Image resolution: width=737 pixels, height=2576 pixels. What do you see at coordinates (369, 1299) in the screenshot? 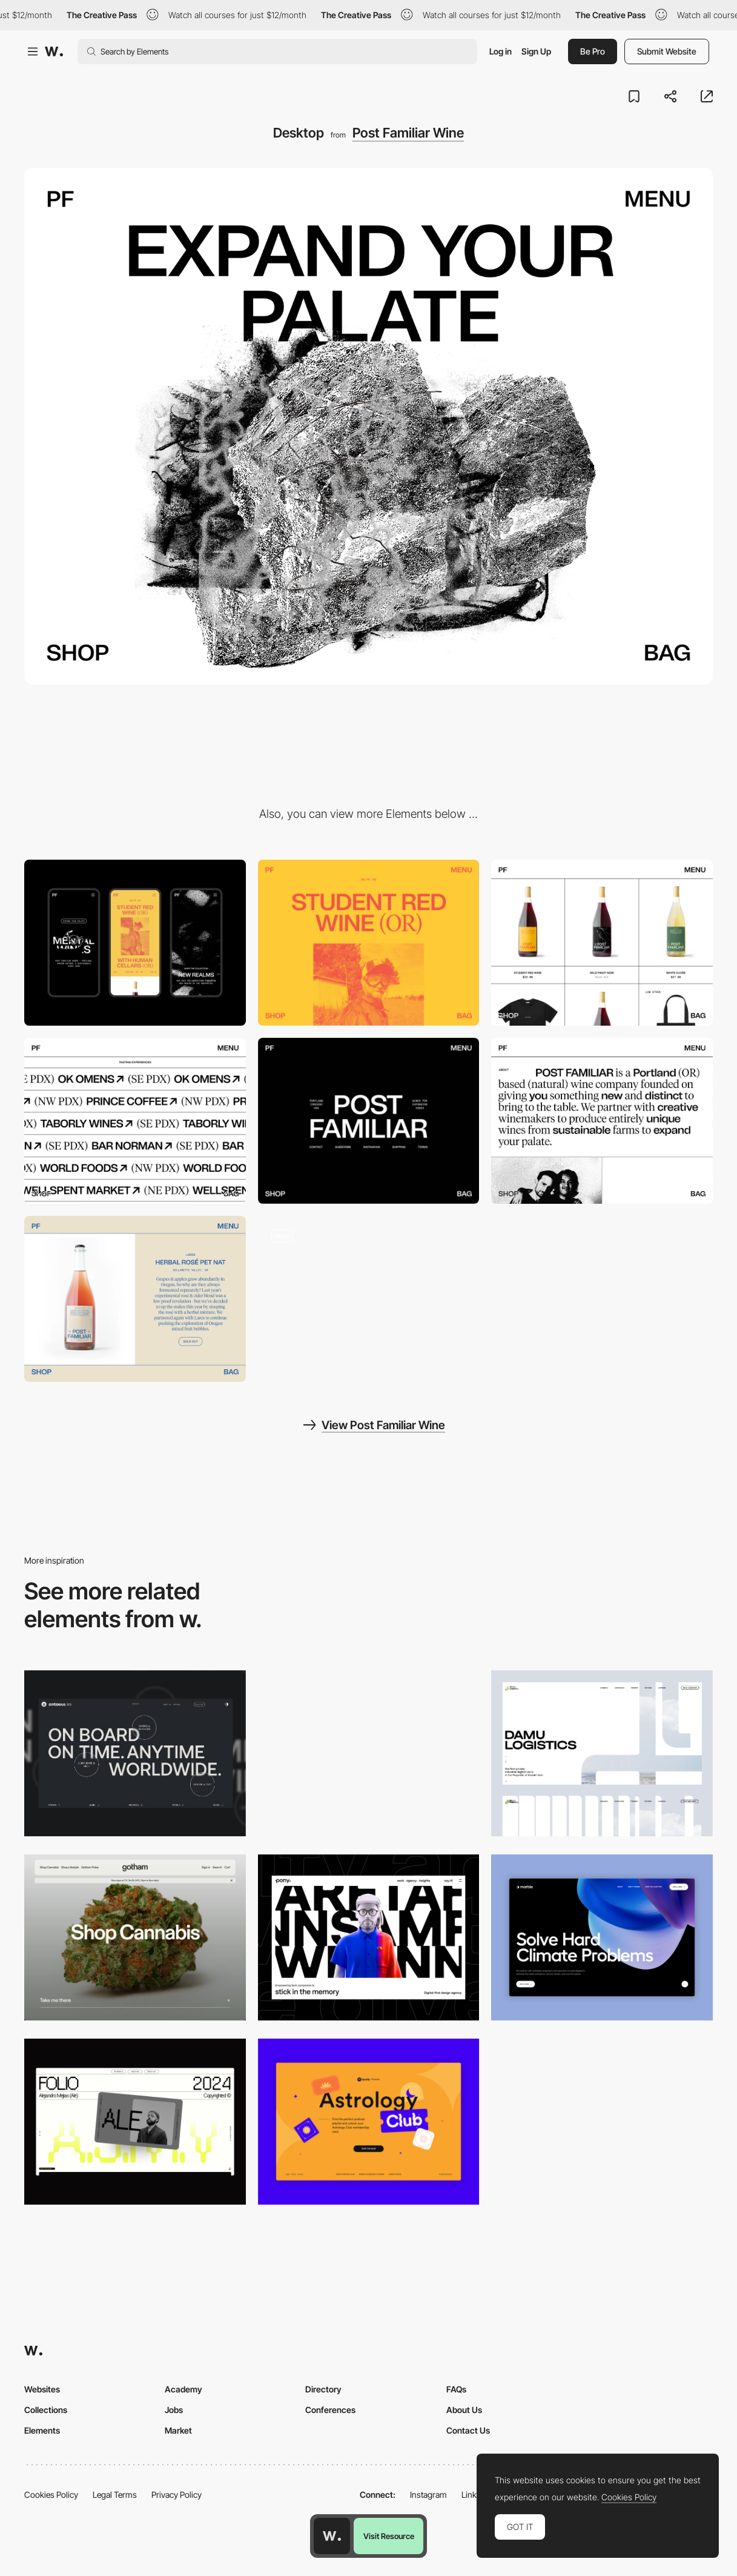
I see `[ecommerce navigation]` at bounding box center [369, 1299].